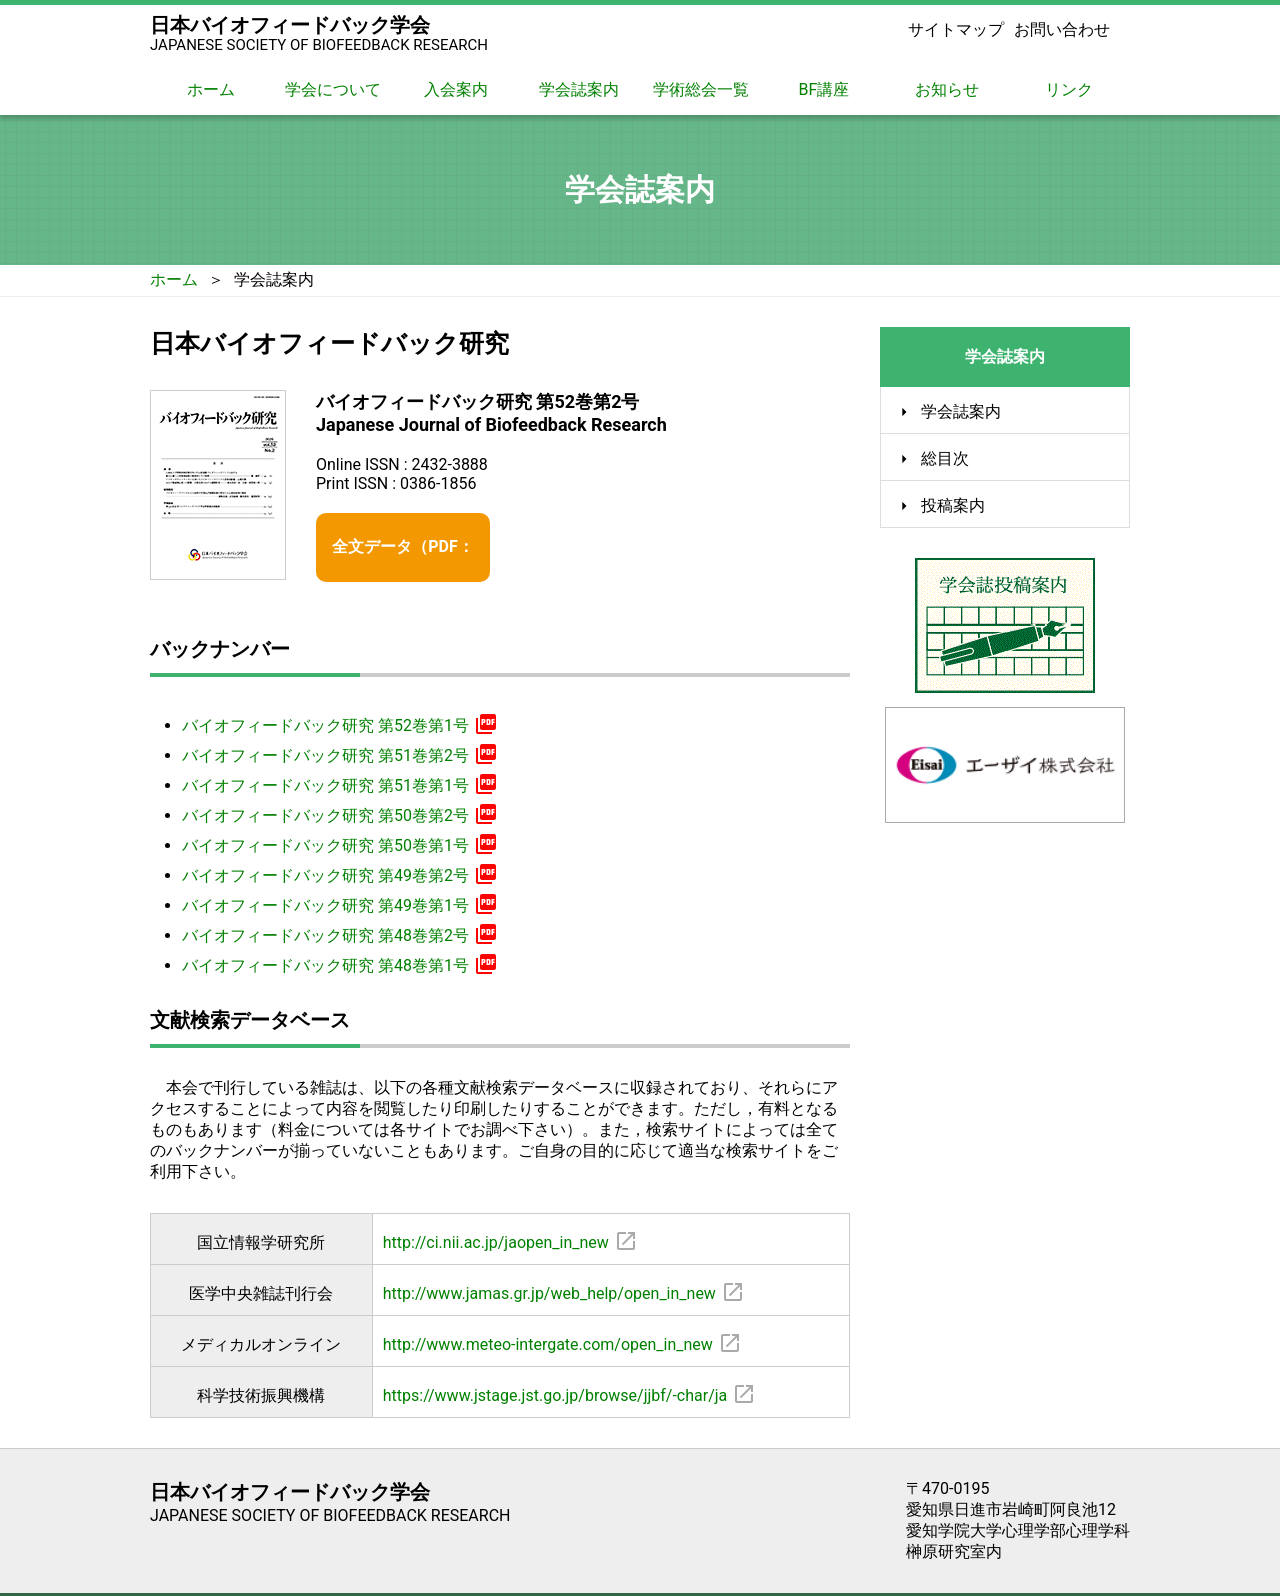  I want to click on バイオフィードバック研究 第51巻第2号, so click(337, 732).